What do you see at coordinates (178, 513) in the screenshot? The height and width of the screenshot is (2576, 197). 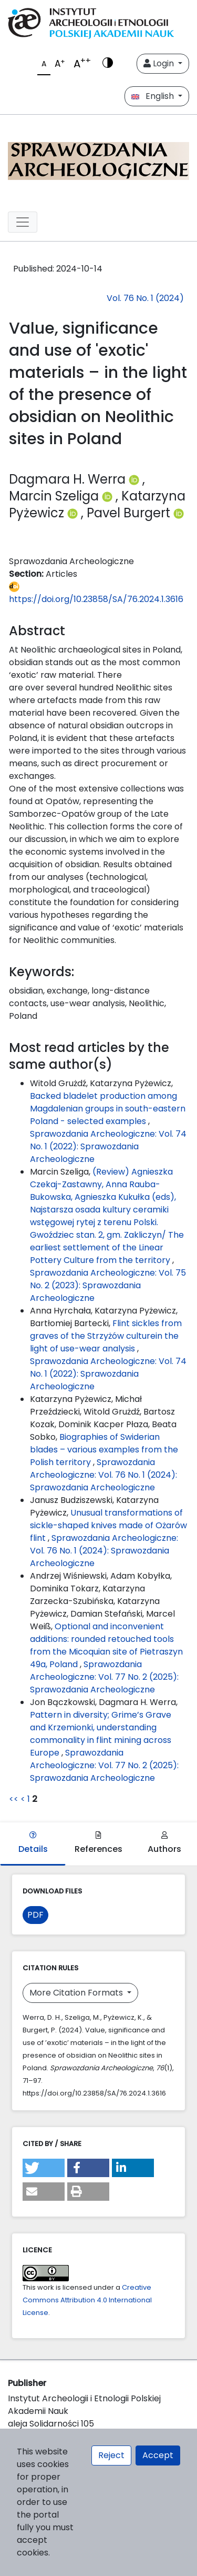 I see `[Profil ORCID autora Pavel Burgert (https://orcid.org/0000-0002-2032-0314)]` at bounding box center [178, 513].